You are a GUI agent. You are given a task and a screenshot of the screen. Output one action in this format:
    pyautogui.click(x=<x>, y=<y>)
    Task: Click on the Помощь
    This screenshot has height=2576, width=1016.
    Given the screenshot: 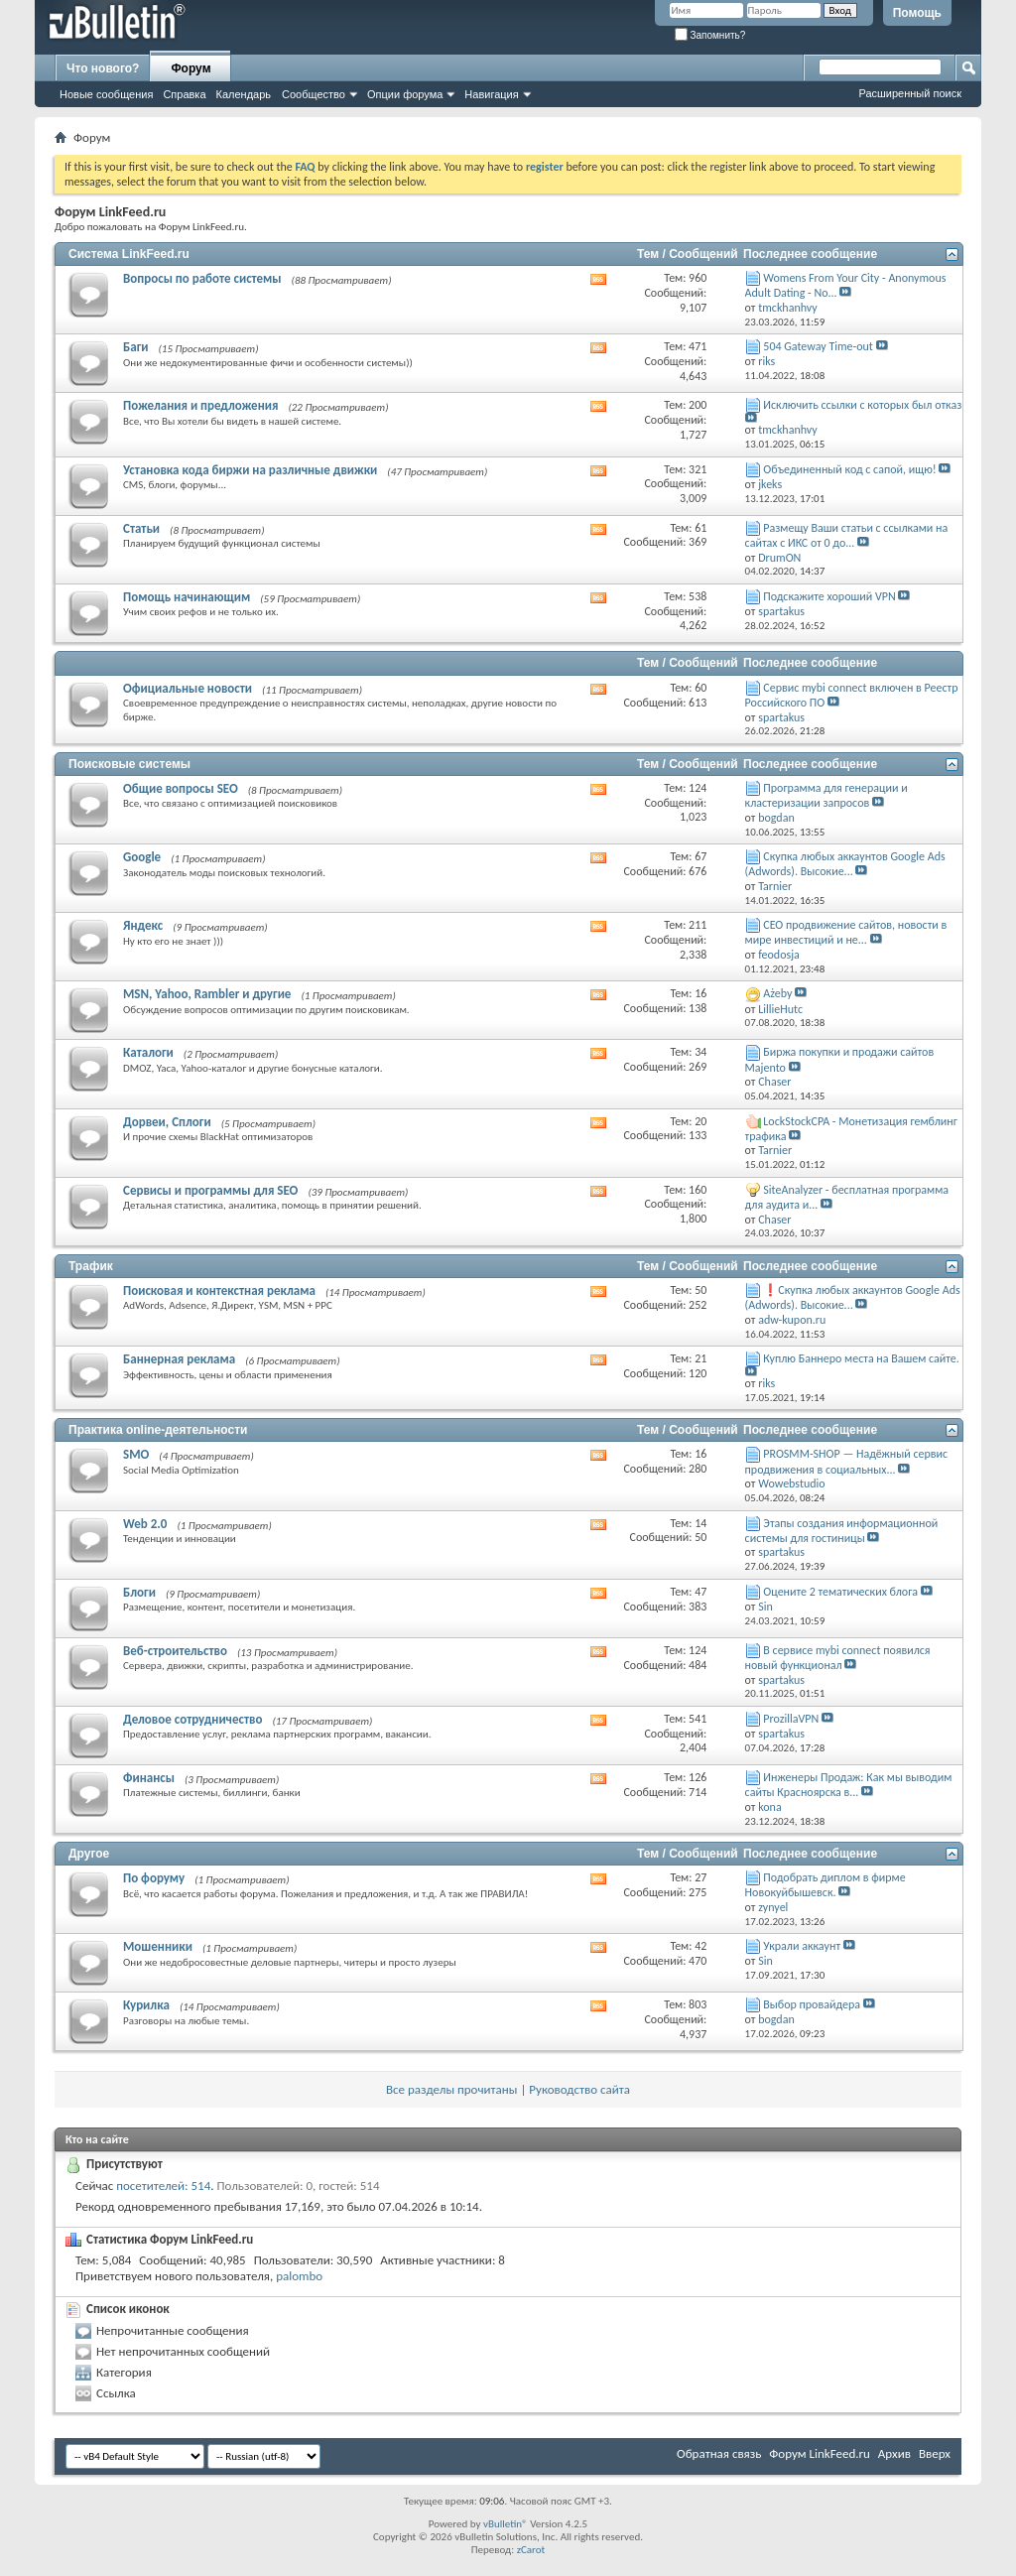 What is the action you would take?
    pyautogui.click(x=917, y=13)
    